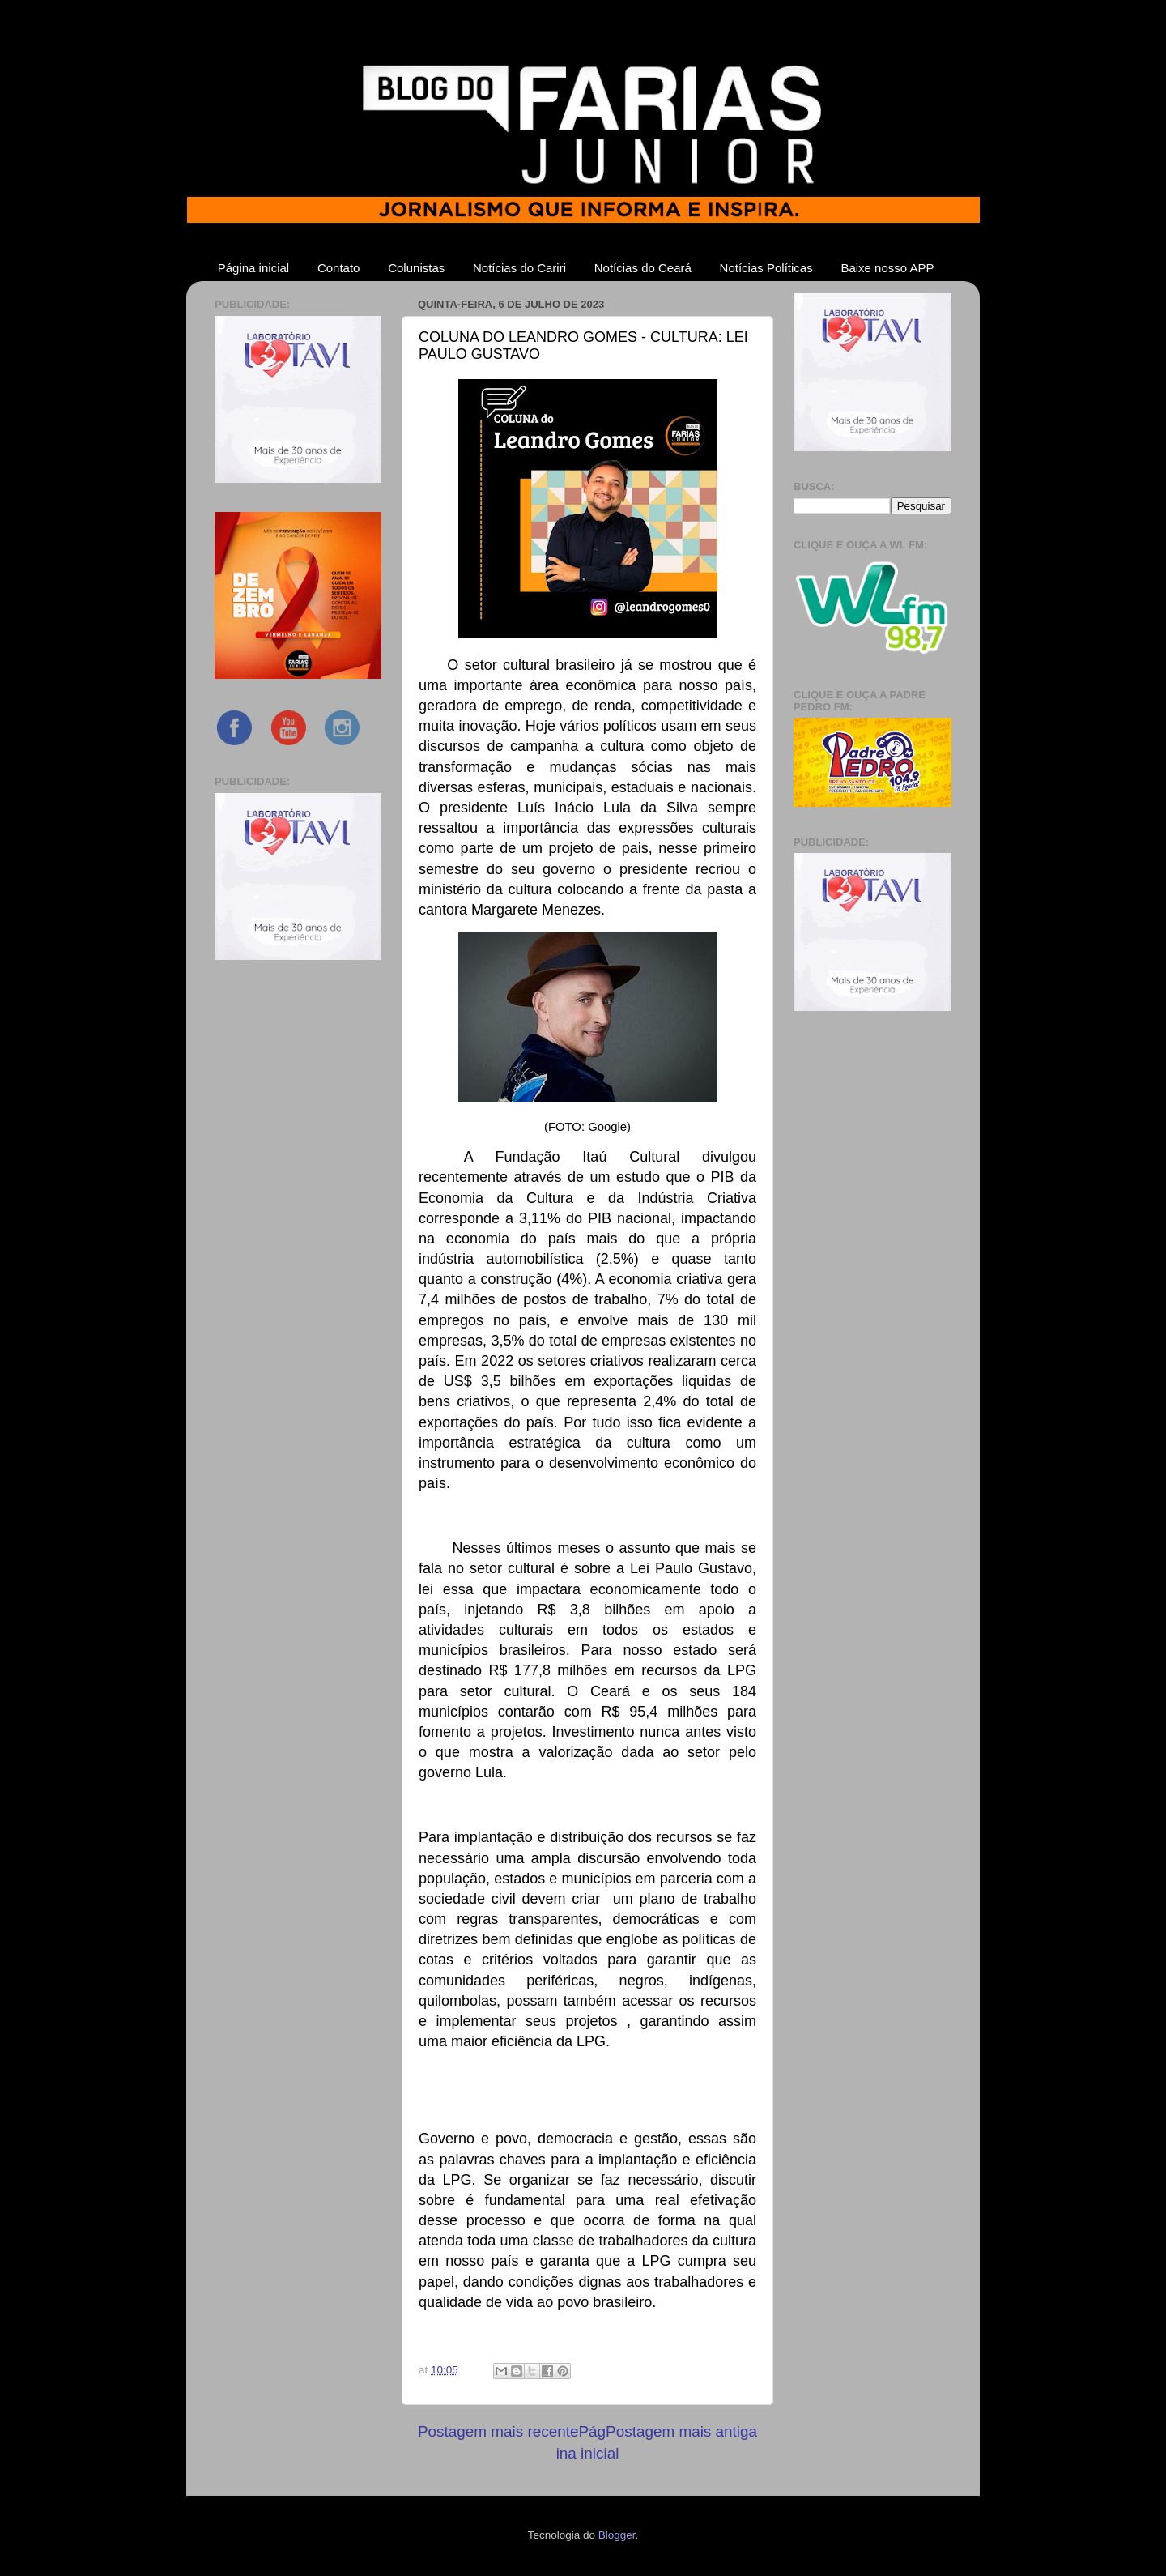  Describe the element at coordinates (498, 2431) in the screenshot. I see `Postagem mais recente` at that location.